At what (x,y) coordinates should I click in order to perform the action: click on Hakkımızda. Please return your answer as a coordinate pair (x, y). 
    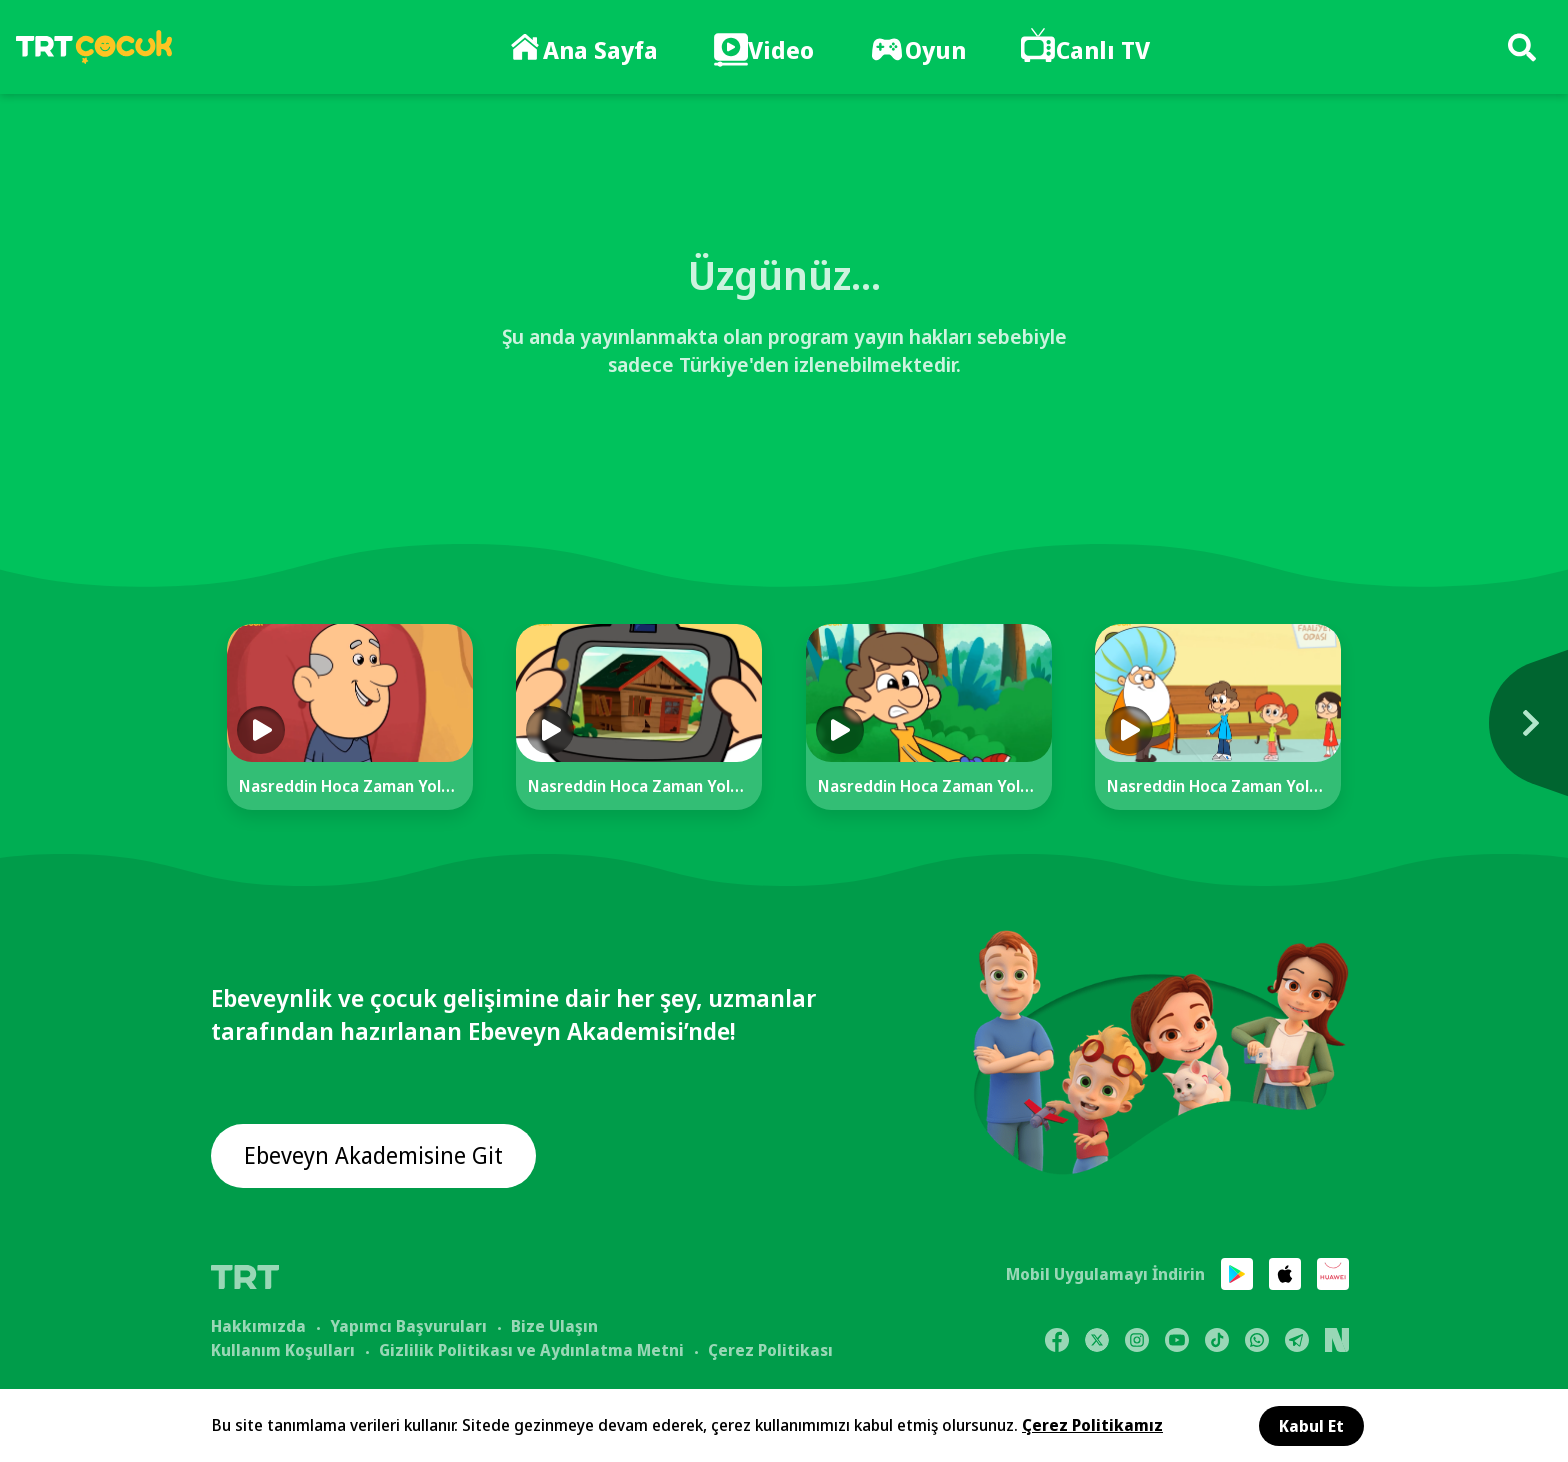
    Looking at the image, I should click on (258, 1325).